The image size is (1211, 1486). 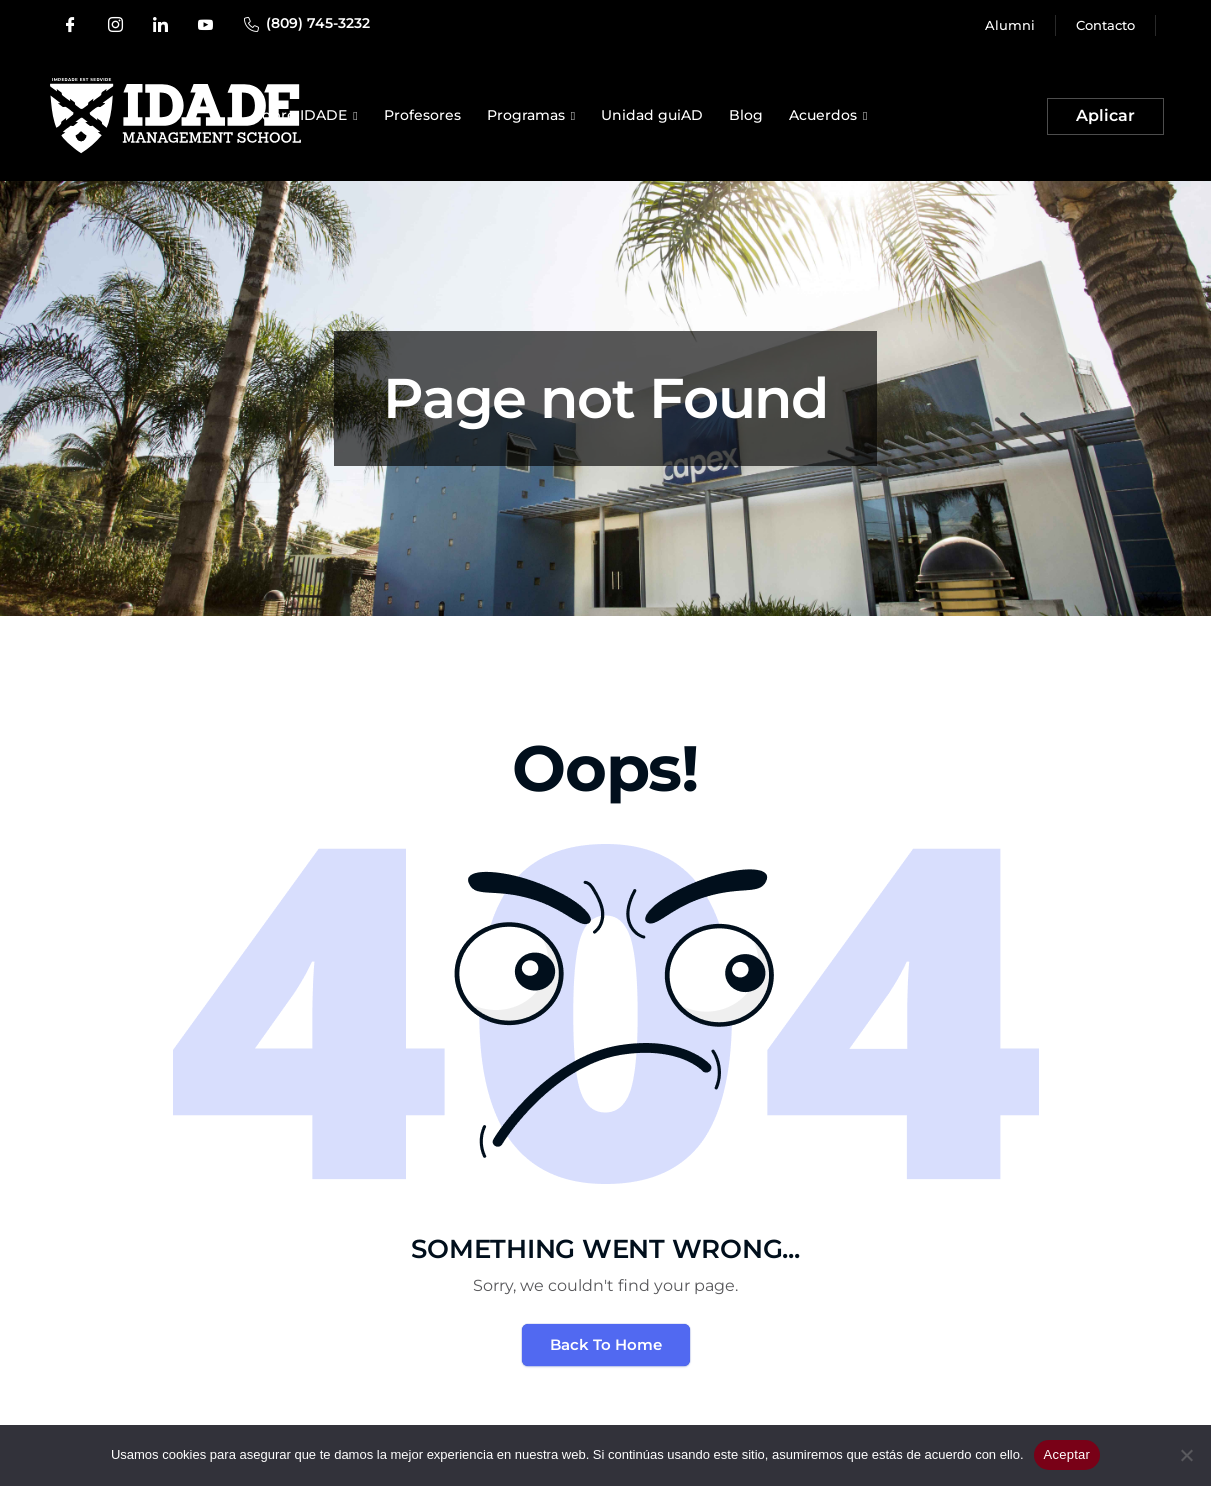 I want to click on Profesores, so click(x=422, y=115).